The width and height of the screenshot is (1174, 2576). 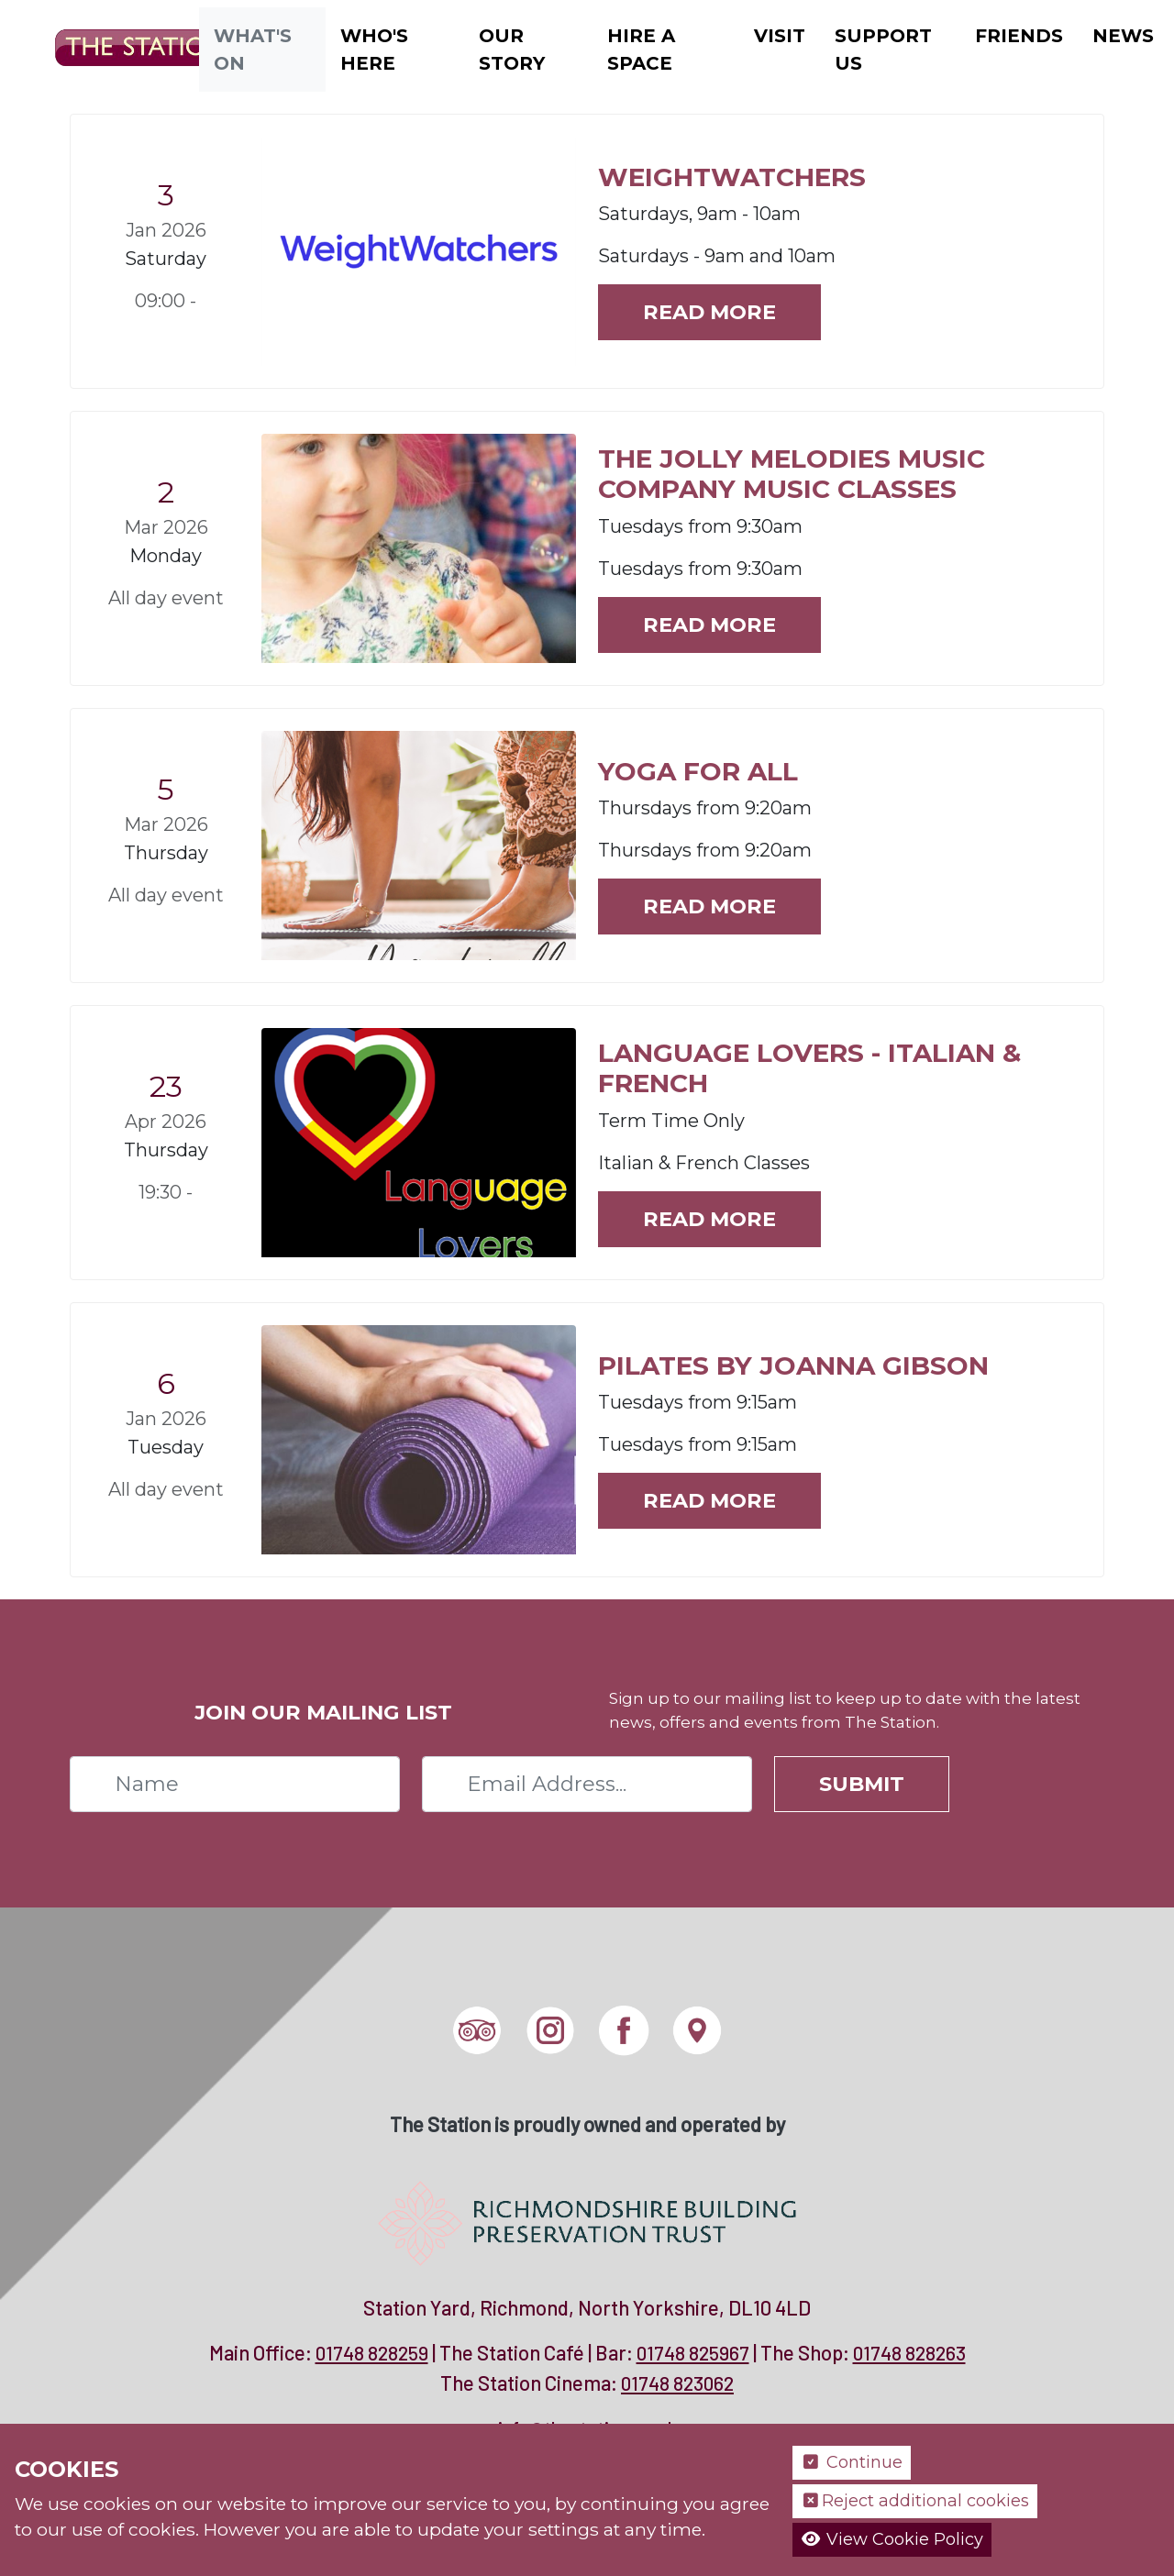 What do you see at coordinates (909, 2352) in the screenshot?
I see `01748 828263` at bounding box center [909, 2352].